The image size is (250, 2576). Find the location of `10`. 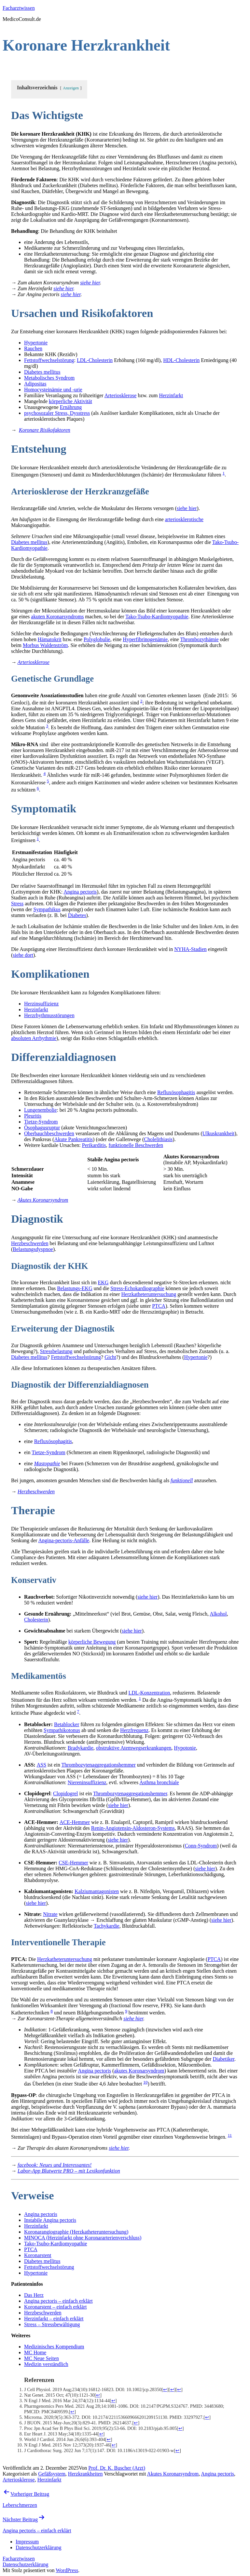

10 is located at coordinates (145, 2082).